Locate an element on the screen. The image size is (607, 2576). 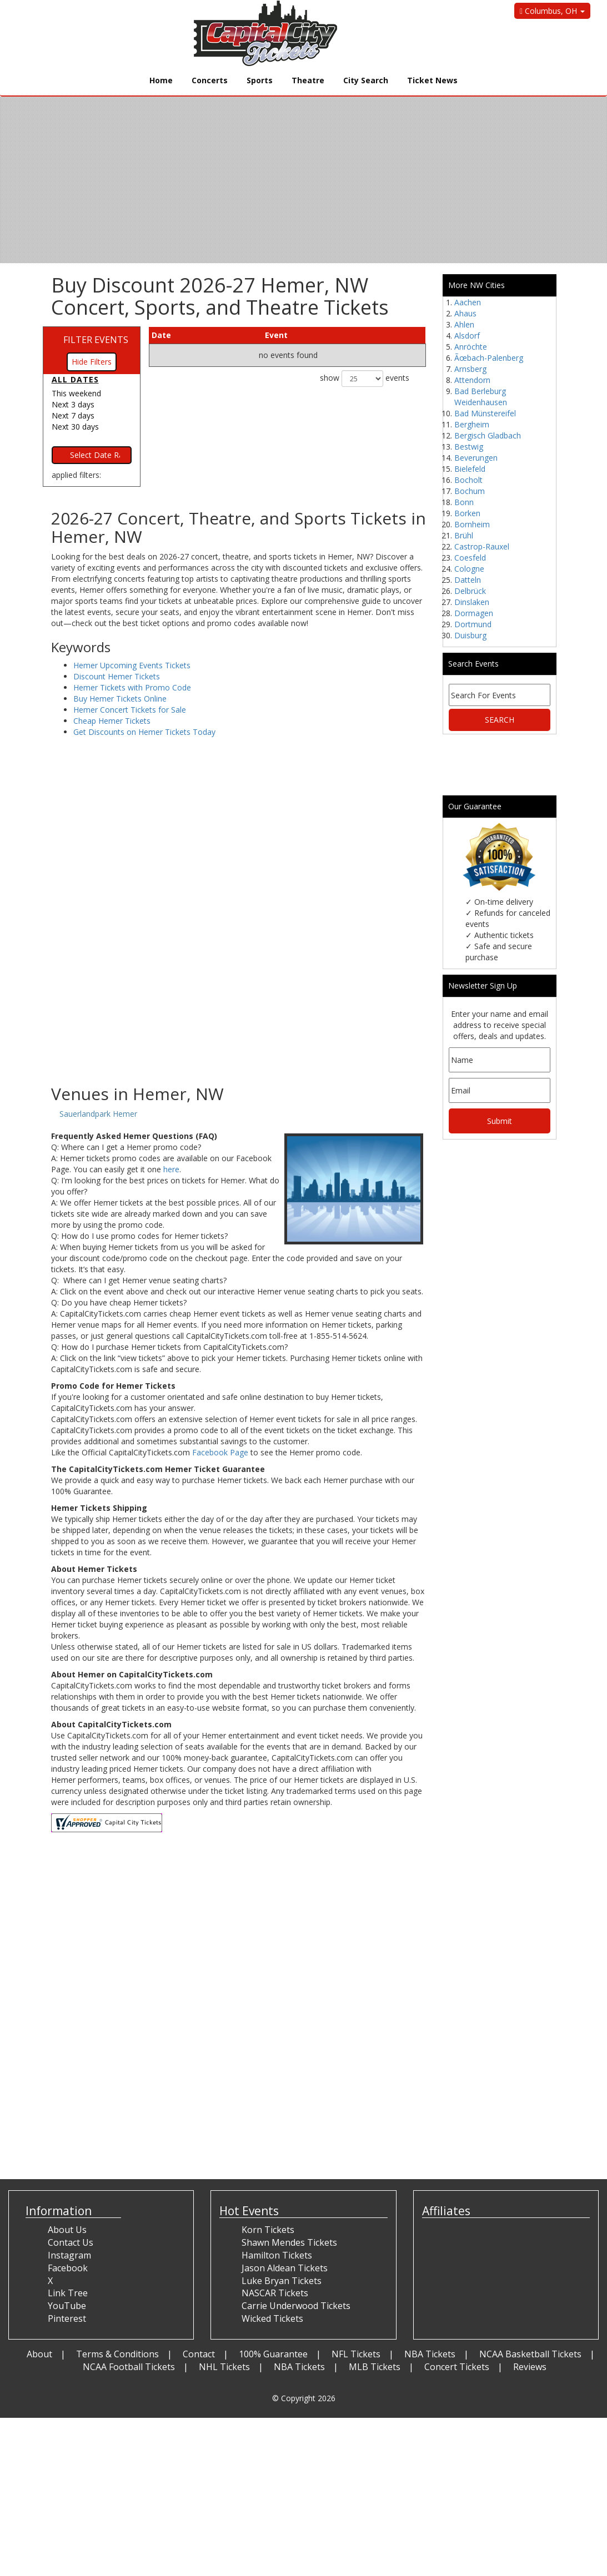
Luke Bryan Tickets is located at coordinates (282, 2281).